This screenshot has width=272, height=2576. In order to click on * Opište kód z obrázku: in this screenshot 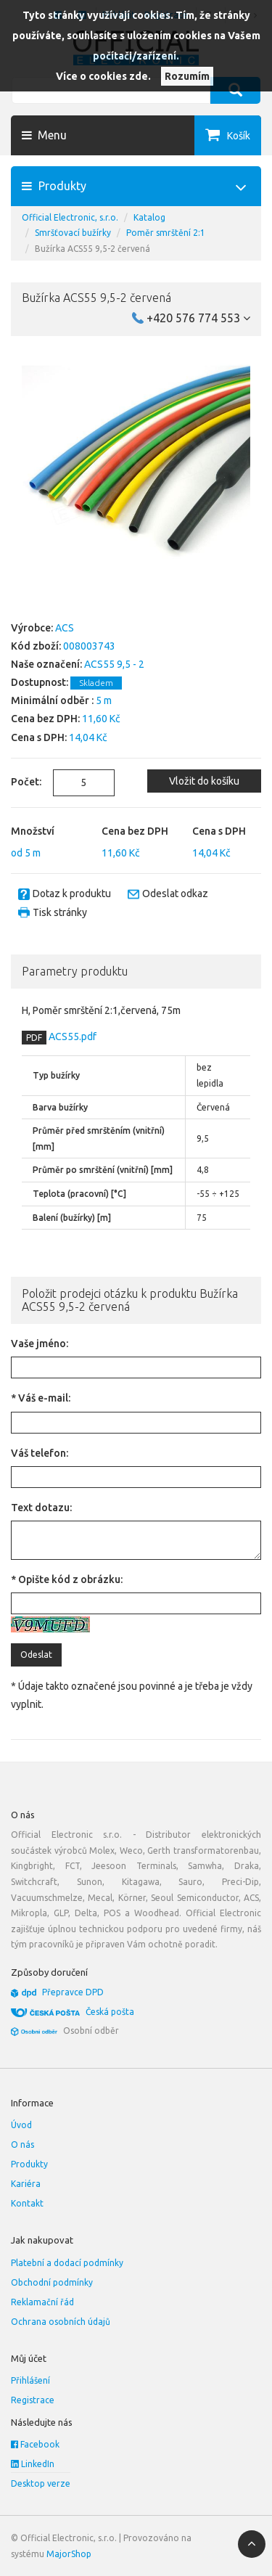, I will do `click(67, 1579)`.